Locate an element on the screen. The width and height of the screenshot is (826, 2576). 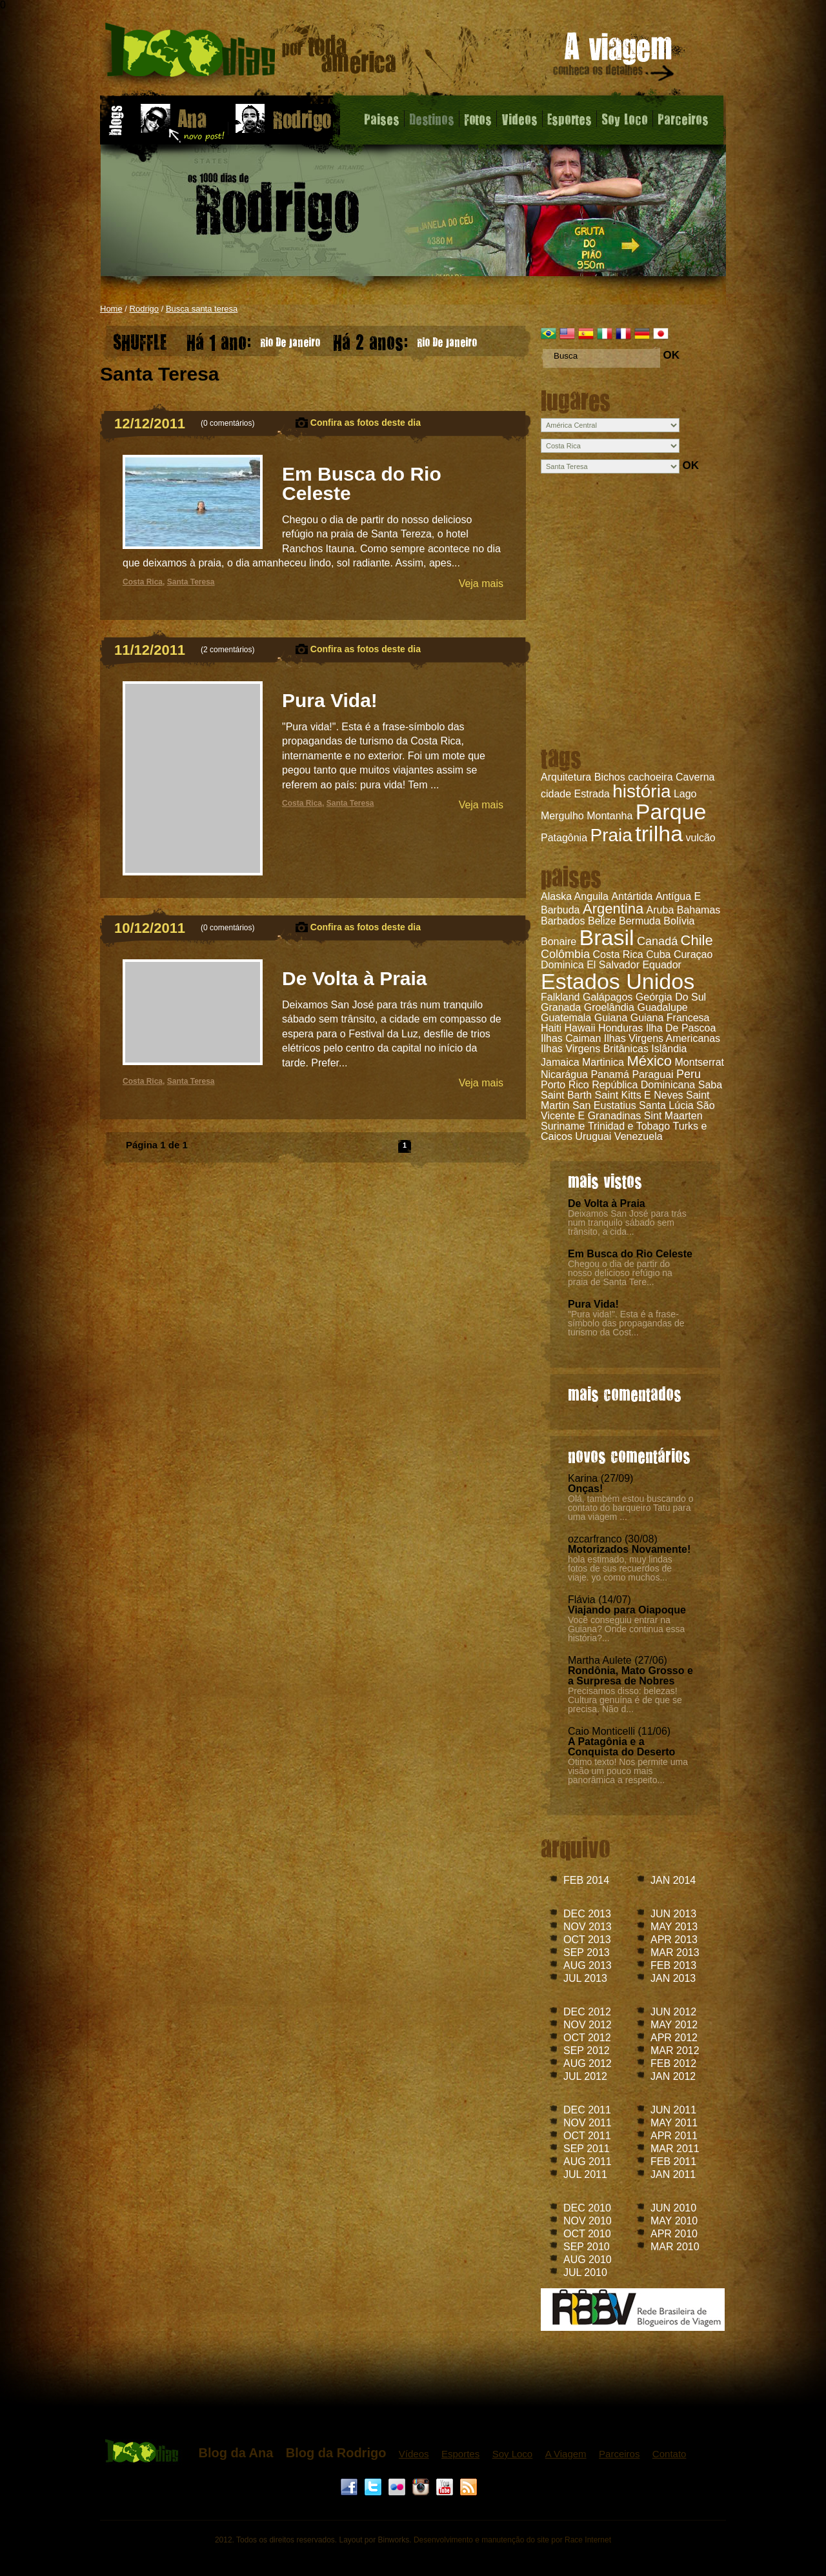
Dominica is located at coordinates (562, 964).